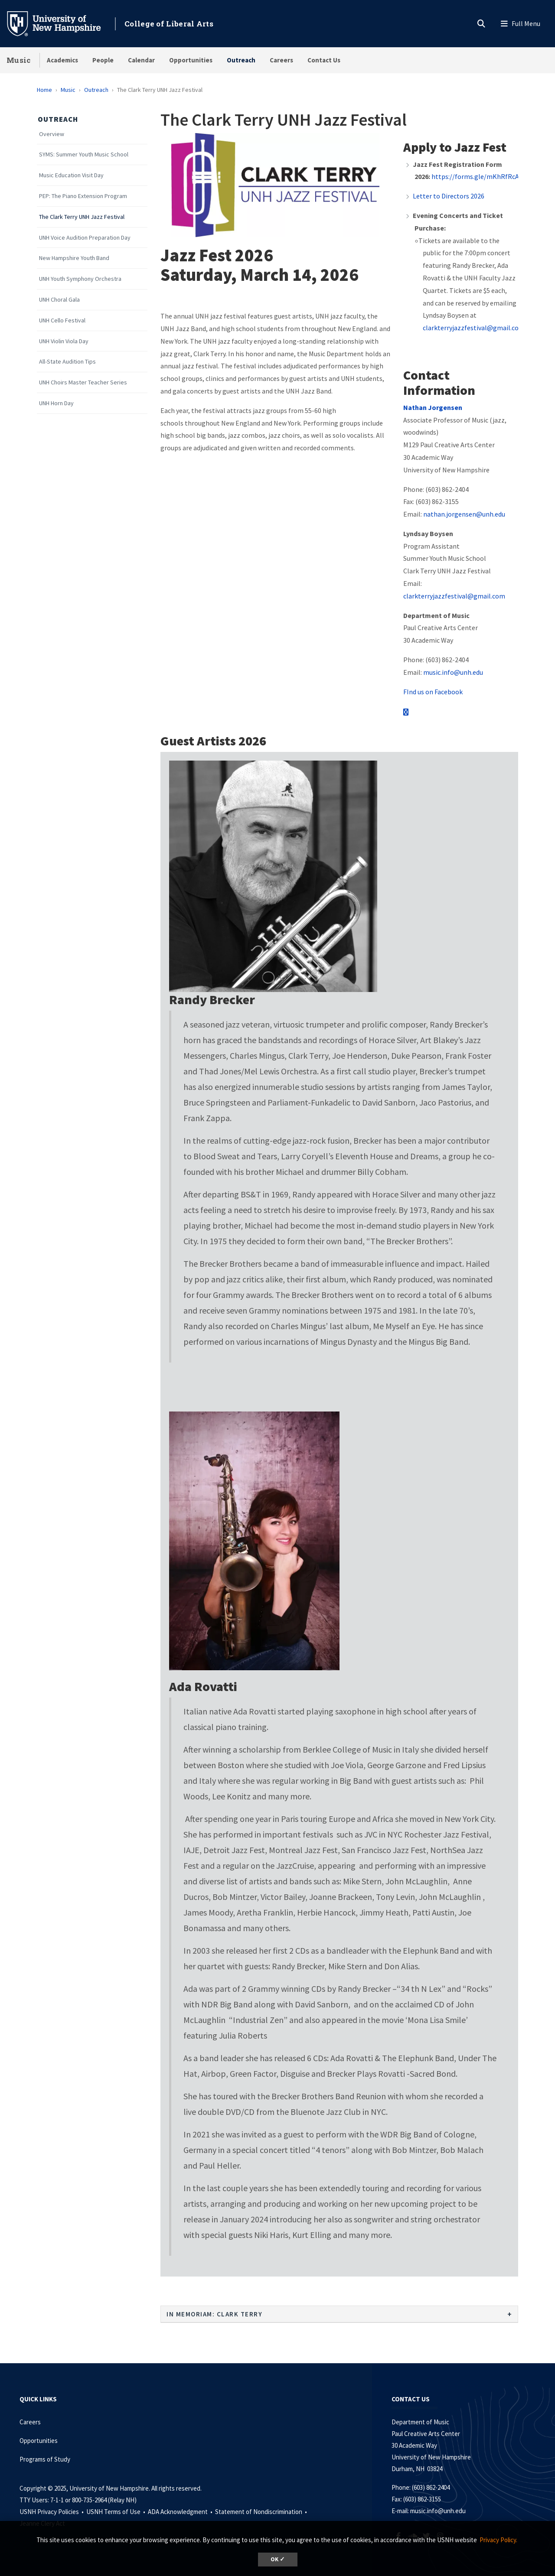 This screenshot has height=2576, width=555. What do you see at coordinates (52, 2512) in the screenshot?
I see `USNH Privacy Policies •` at bounding box center [52, 2512].